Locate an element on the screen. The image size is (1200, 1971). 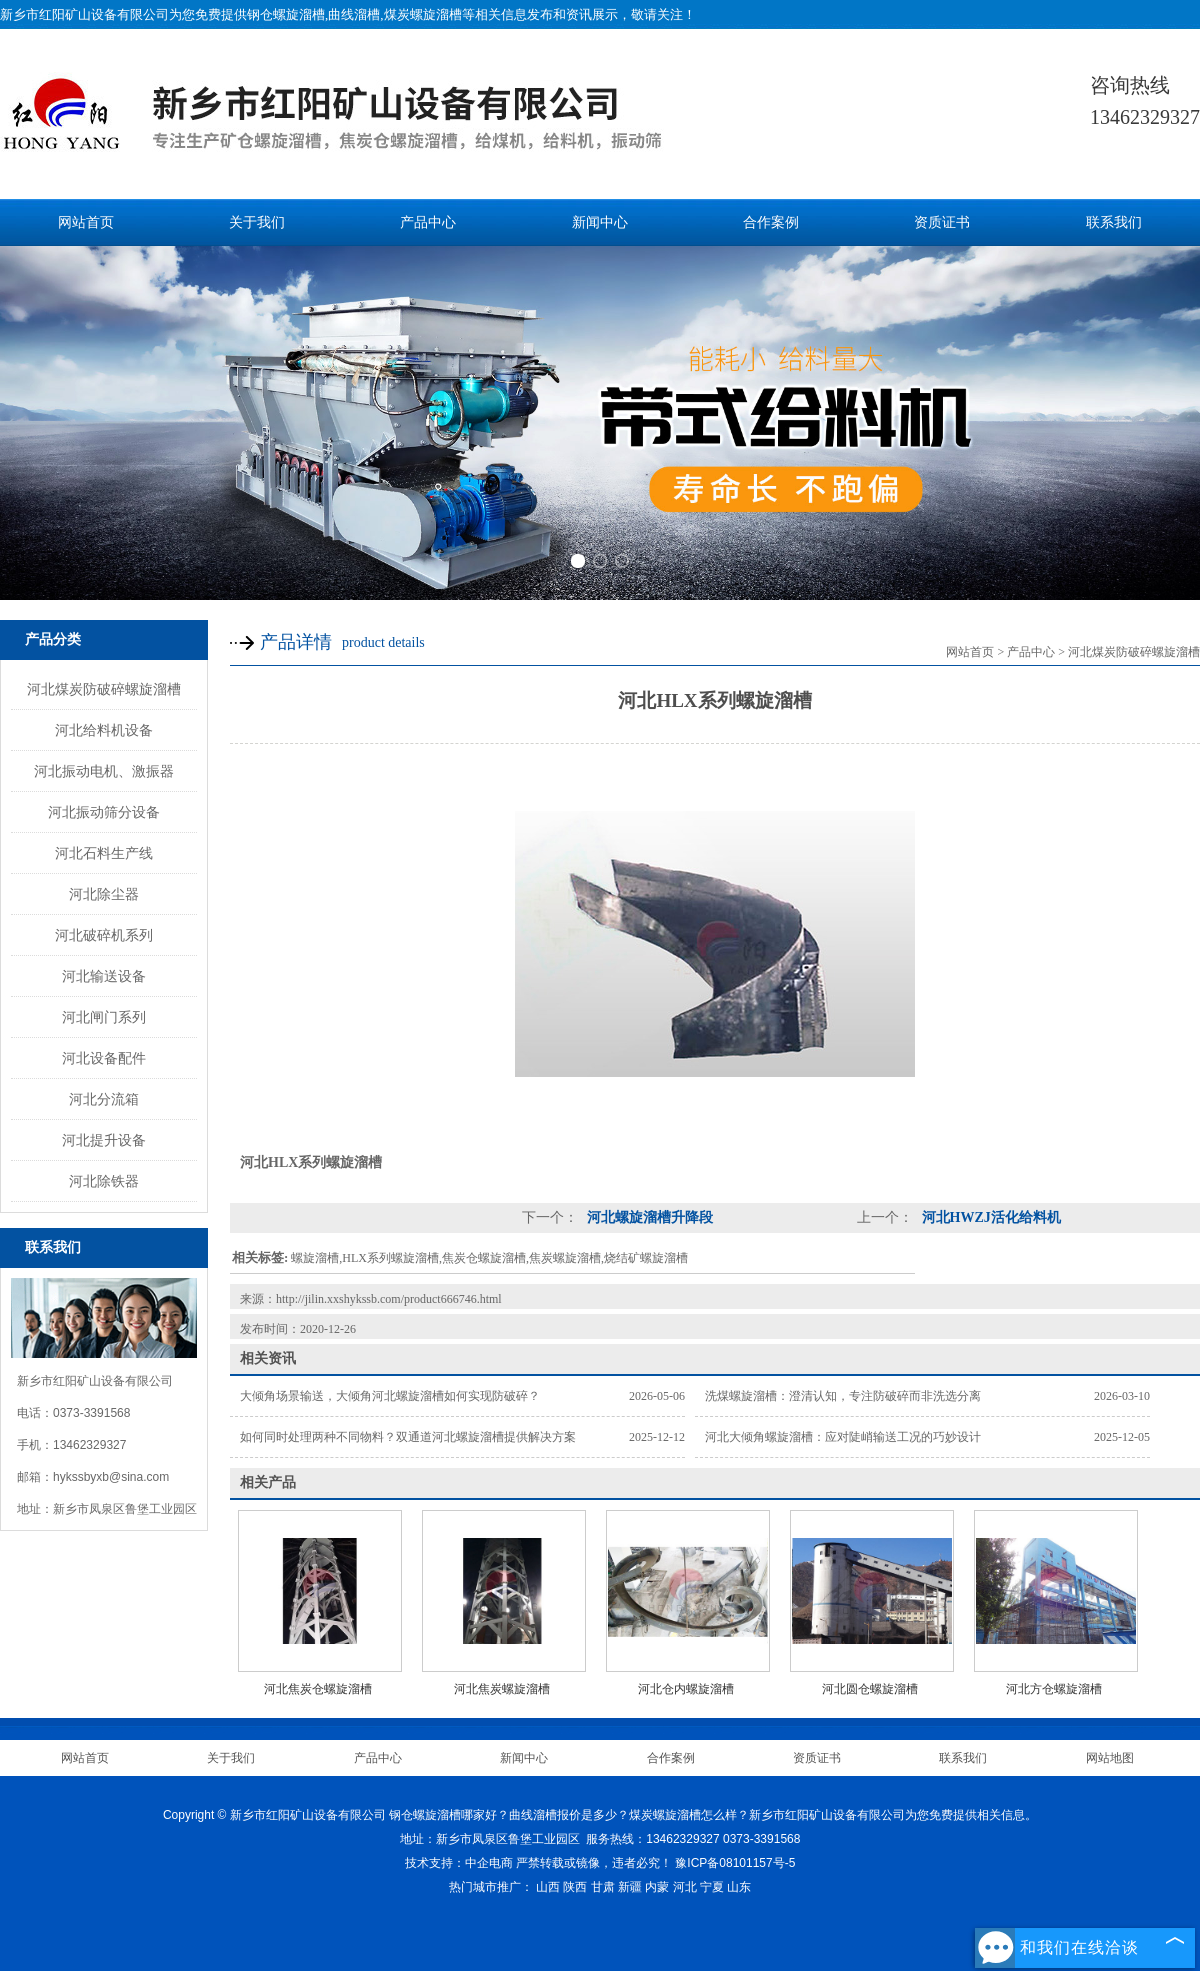
河北石料生产线 is located at coordinates (104, 853).